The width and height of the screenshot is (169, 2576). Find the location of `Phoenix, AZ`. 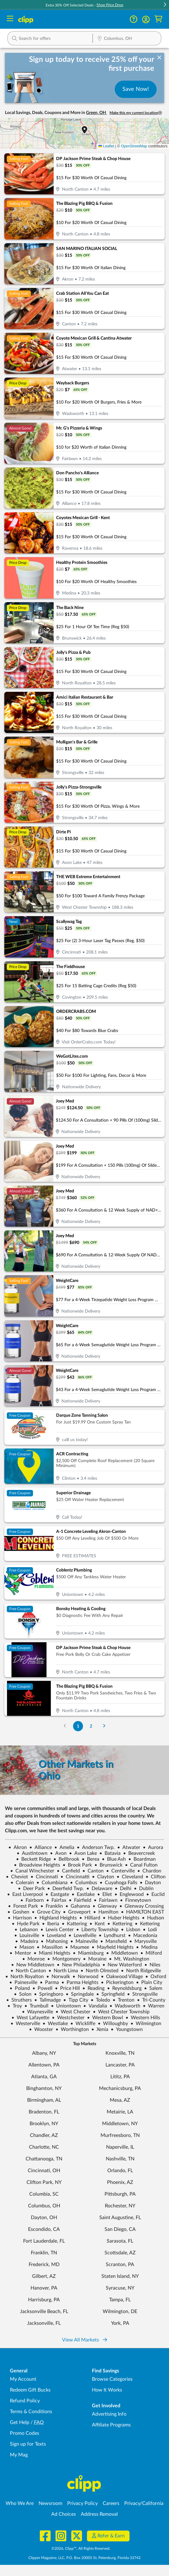

Phoenix, AZ is located at coordinates (120, 2182).